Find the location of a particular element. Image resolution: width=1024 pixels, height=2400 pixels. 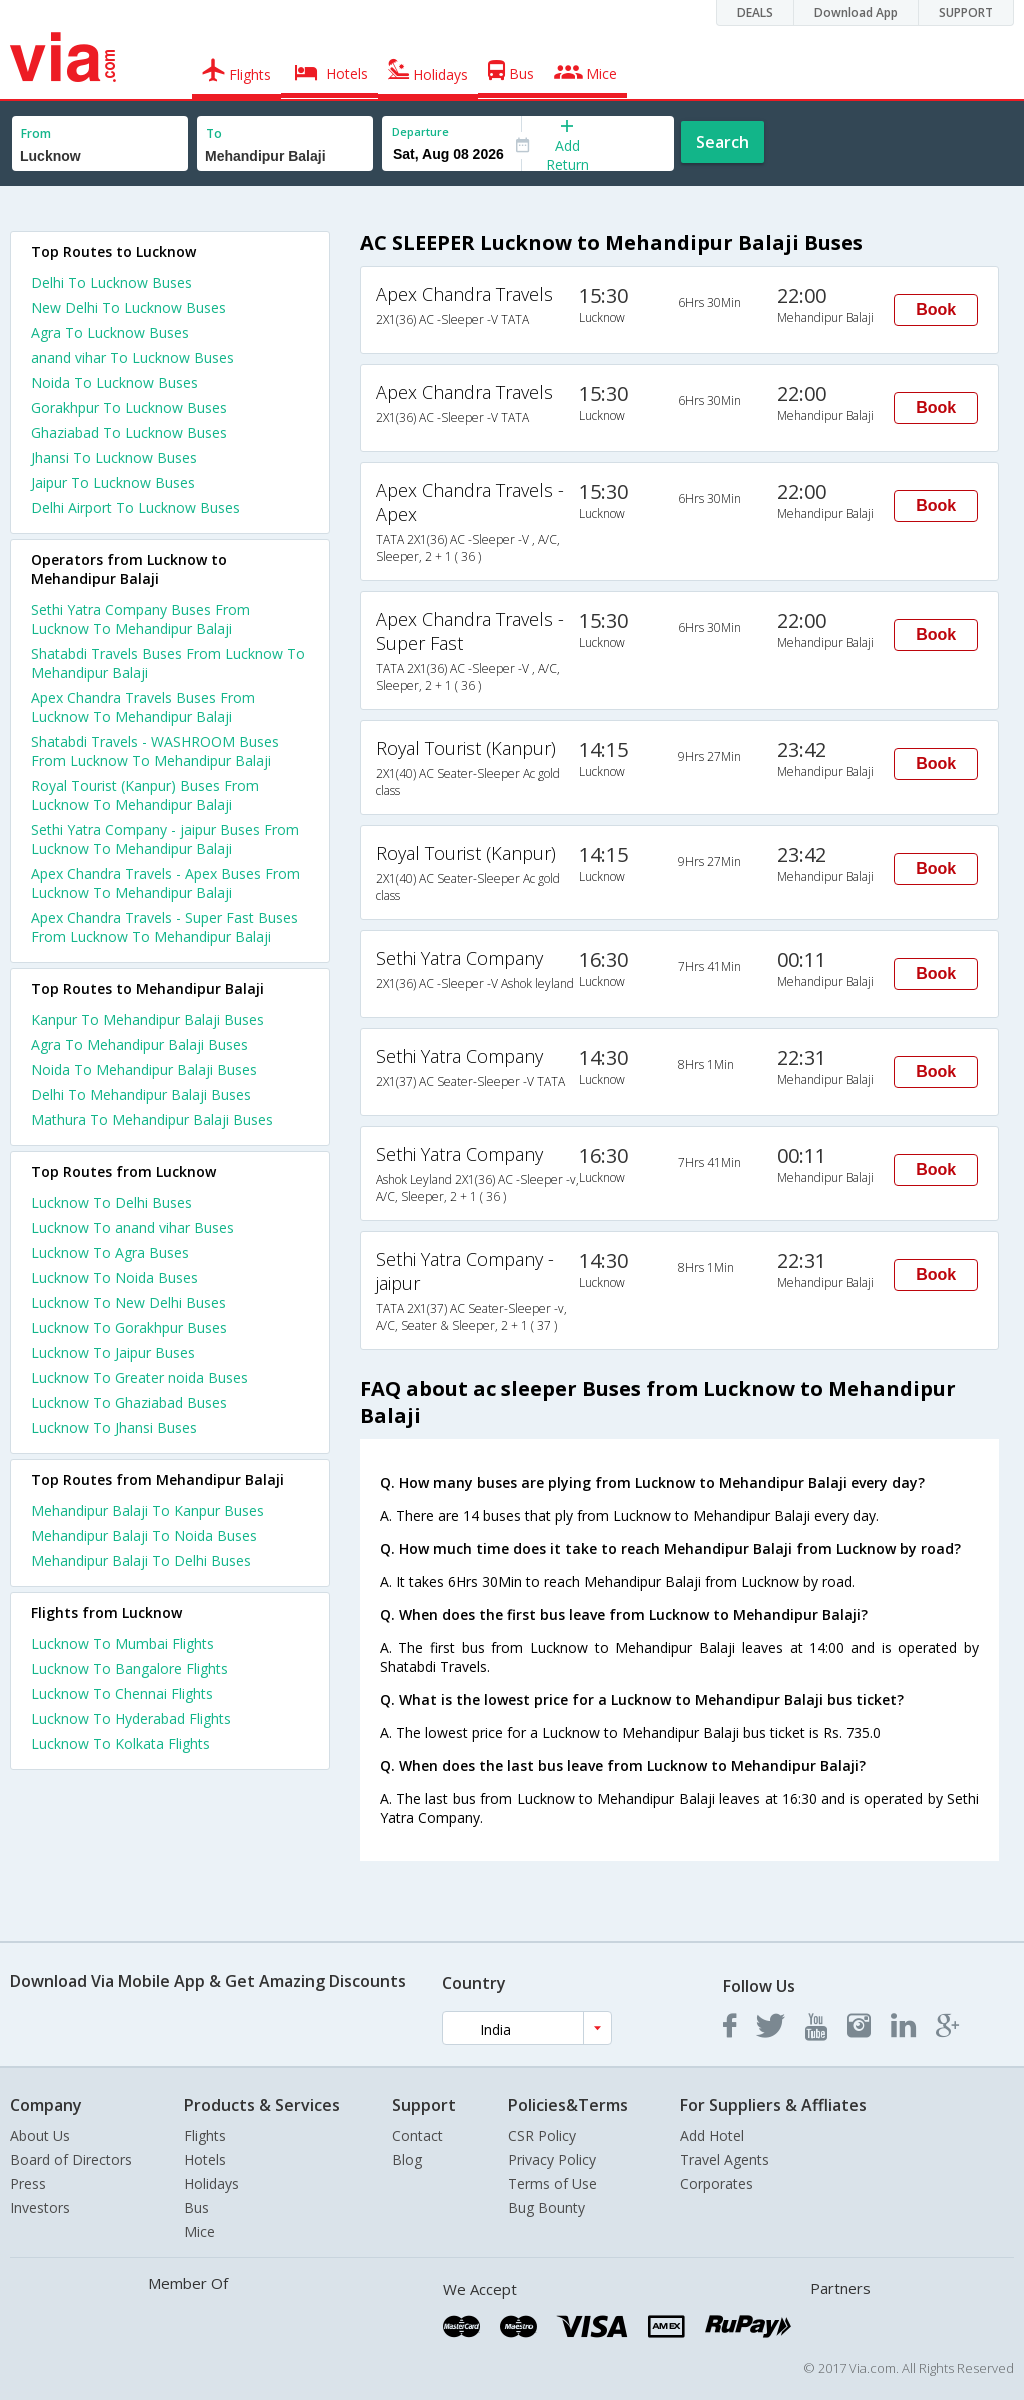

Lucknow To Hyderabad Flights is located at coordinates (131, 1718).